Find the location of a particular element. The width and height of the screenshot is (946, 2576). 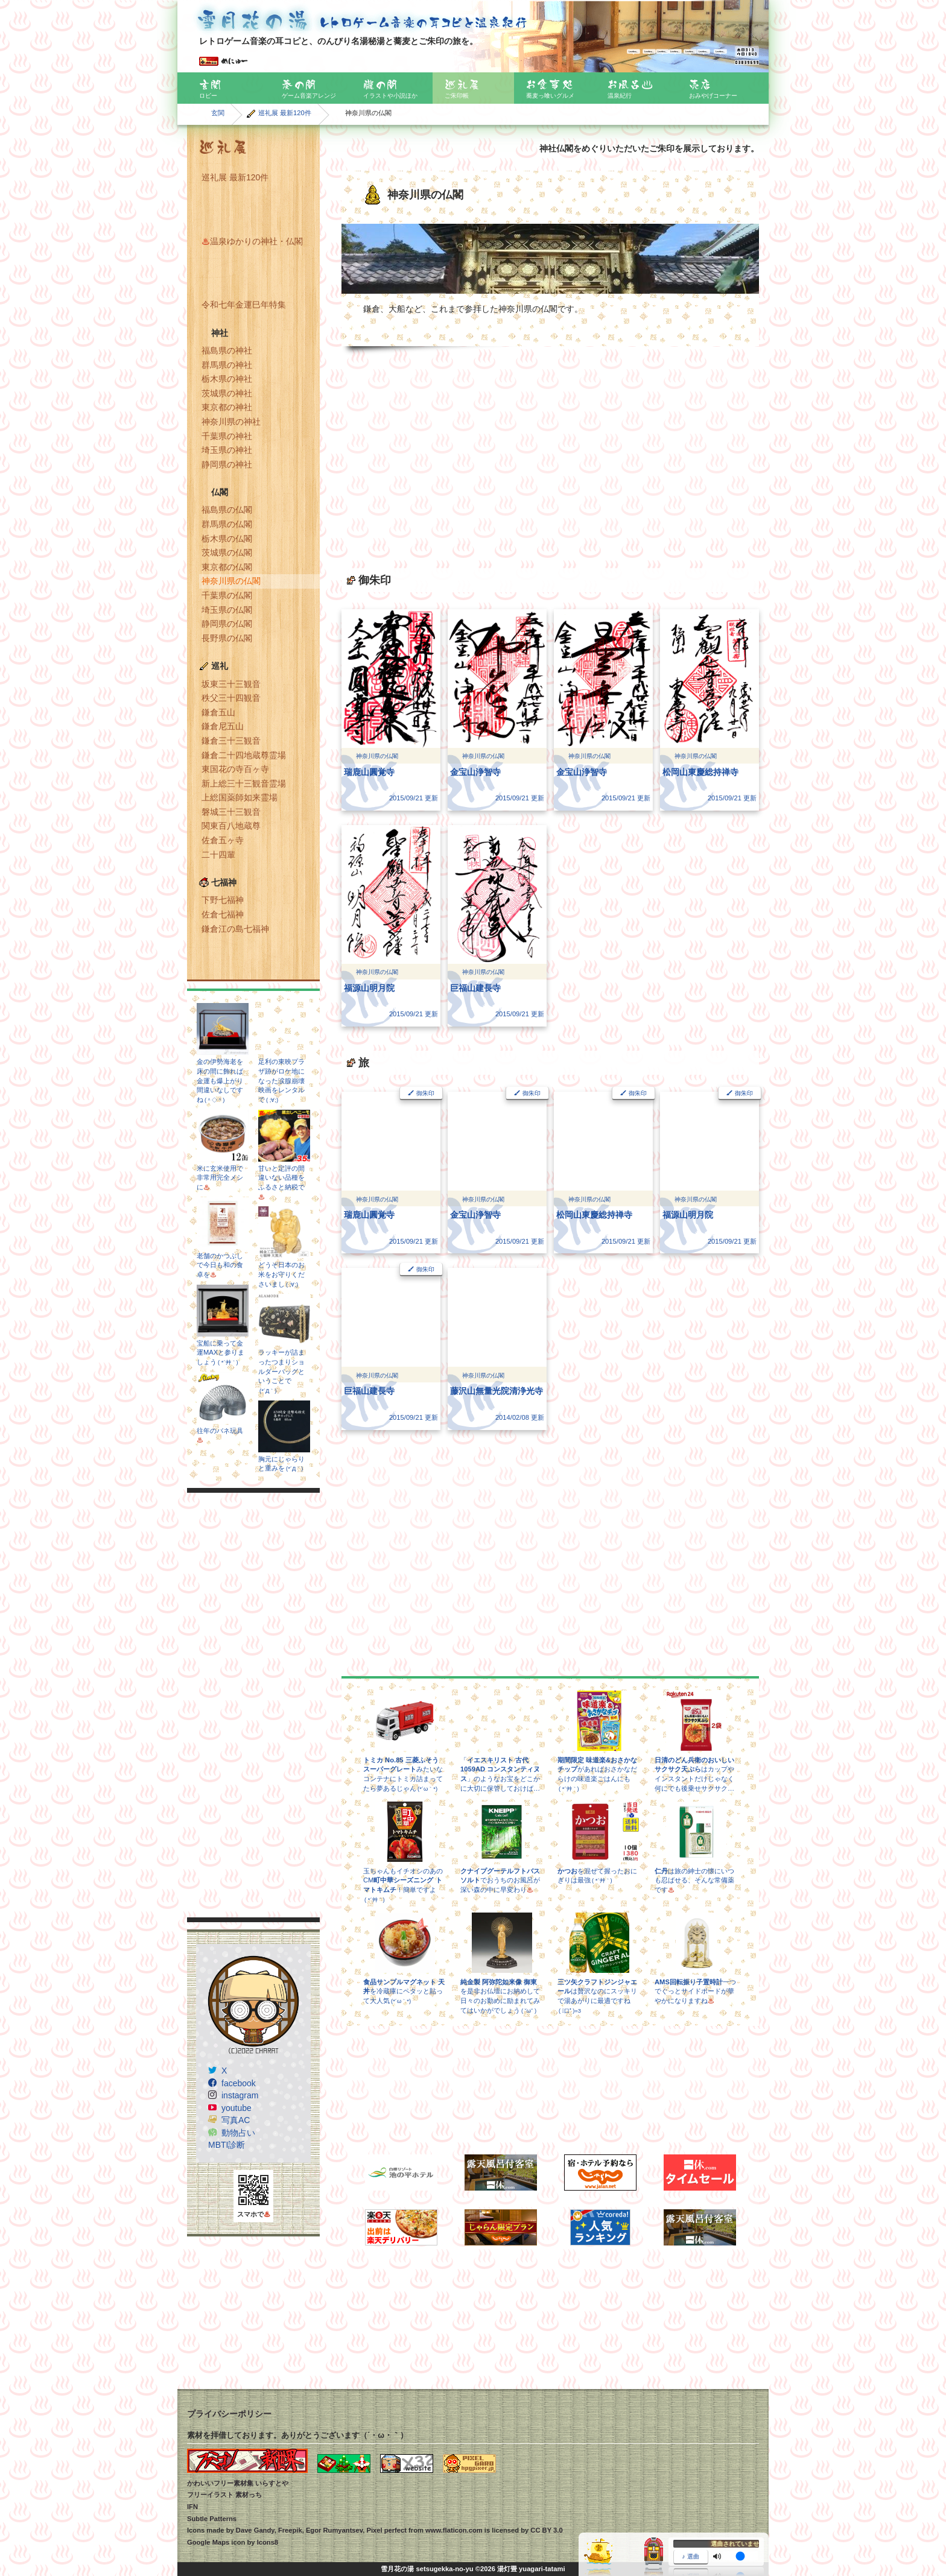

栃木県の神社 is located at coordinates (227, 379).